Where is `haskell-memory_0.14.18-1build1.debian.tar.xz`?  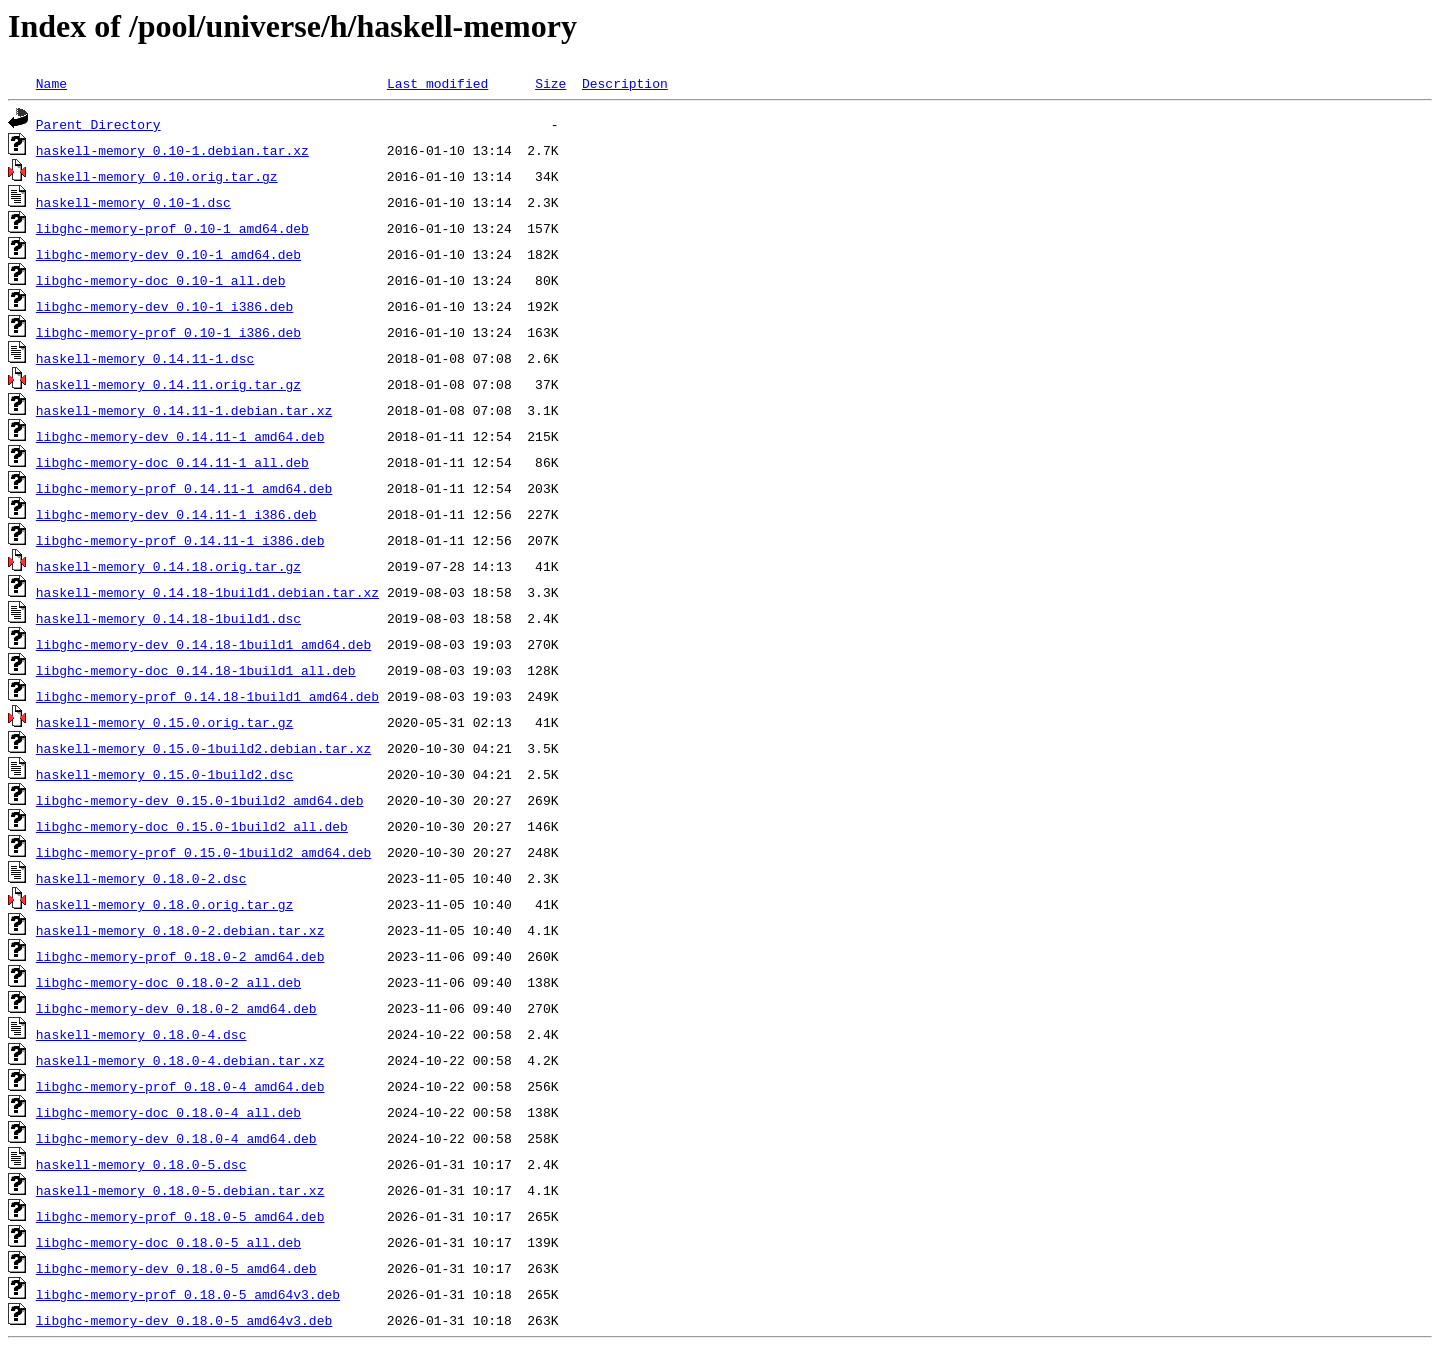
haskell-memory_0.14.18-1build1.debian.tar.xz is located at coordinates (207, 592).